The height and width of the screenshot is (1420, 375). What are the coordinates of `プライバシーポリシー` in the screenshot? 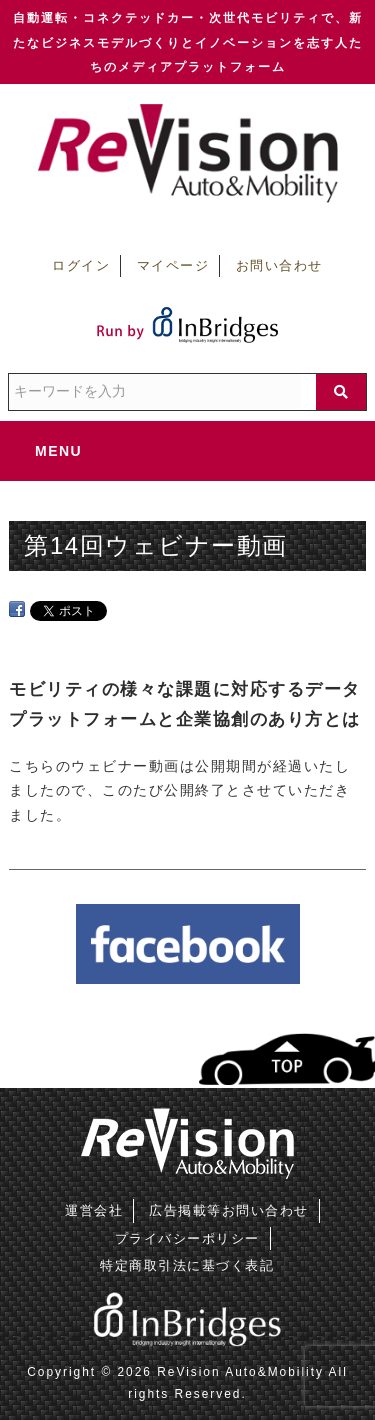 It's located at (187, 1238).